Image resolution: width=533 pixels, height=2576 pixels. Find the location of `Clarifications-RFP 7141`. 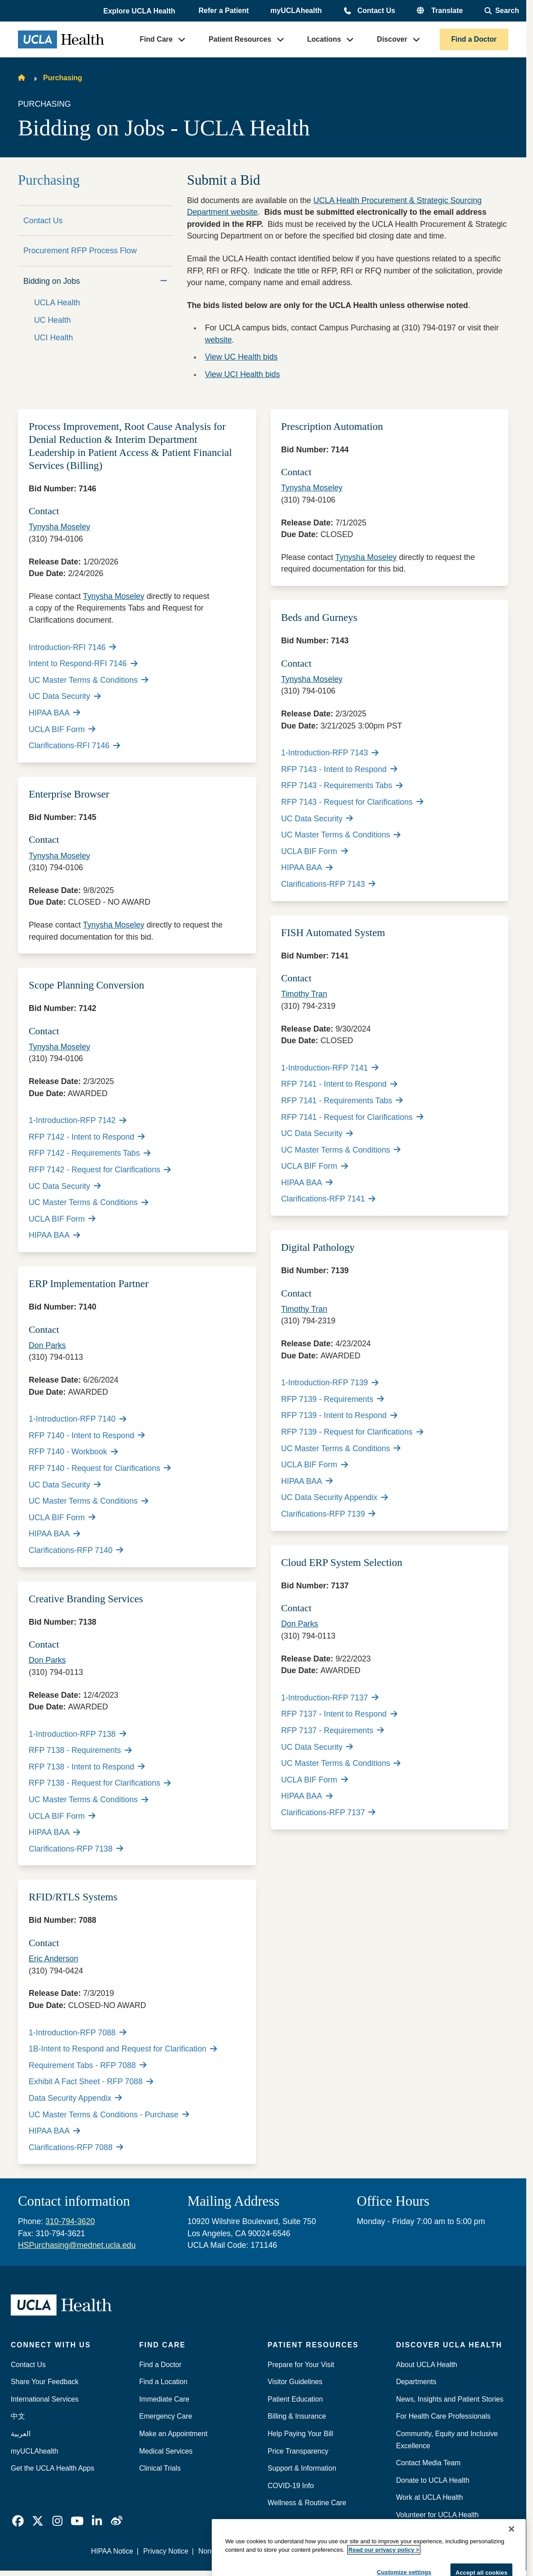

Clarifications-RFP 7141 is located at coordinates (328, 1198).